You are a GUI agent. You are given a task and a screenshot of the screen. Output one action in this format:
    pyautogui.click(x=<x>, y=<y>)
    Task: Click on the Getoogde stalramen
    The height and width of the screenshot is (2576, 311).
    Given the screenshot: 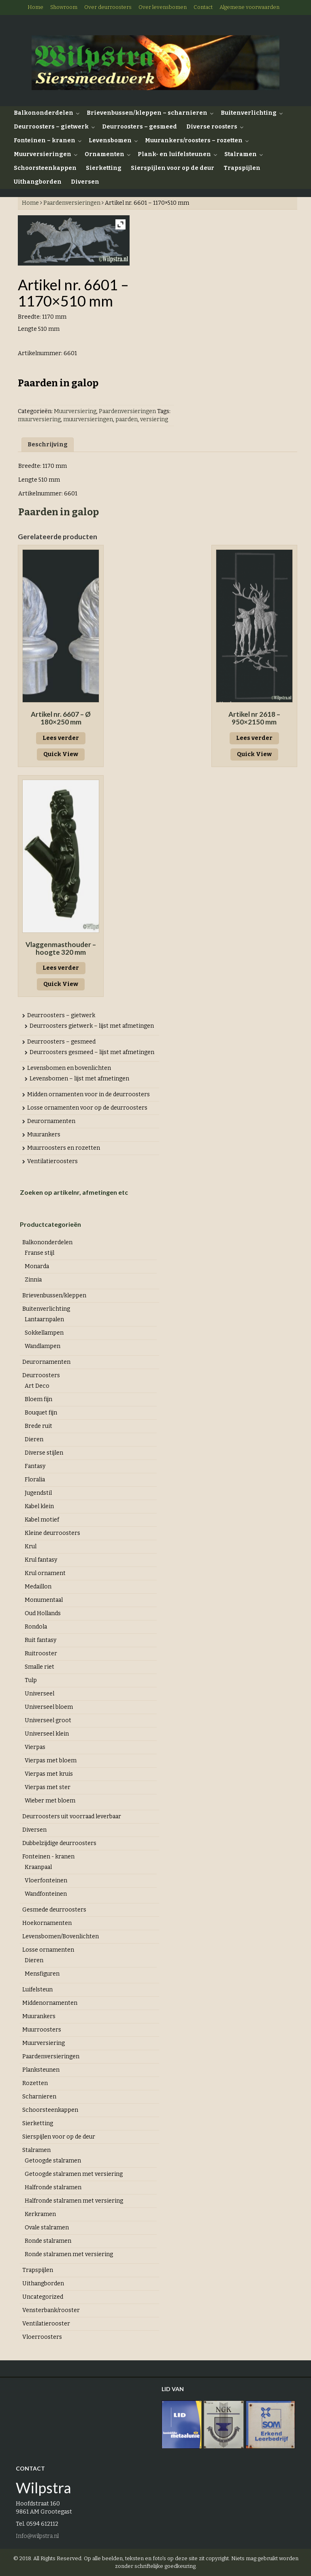 What is the action you would take?
    pyautogui.click(x=53, y=2160)
    